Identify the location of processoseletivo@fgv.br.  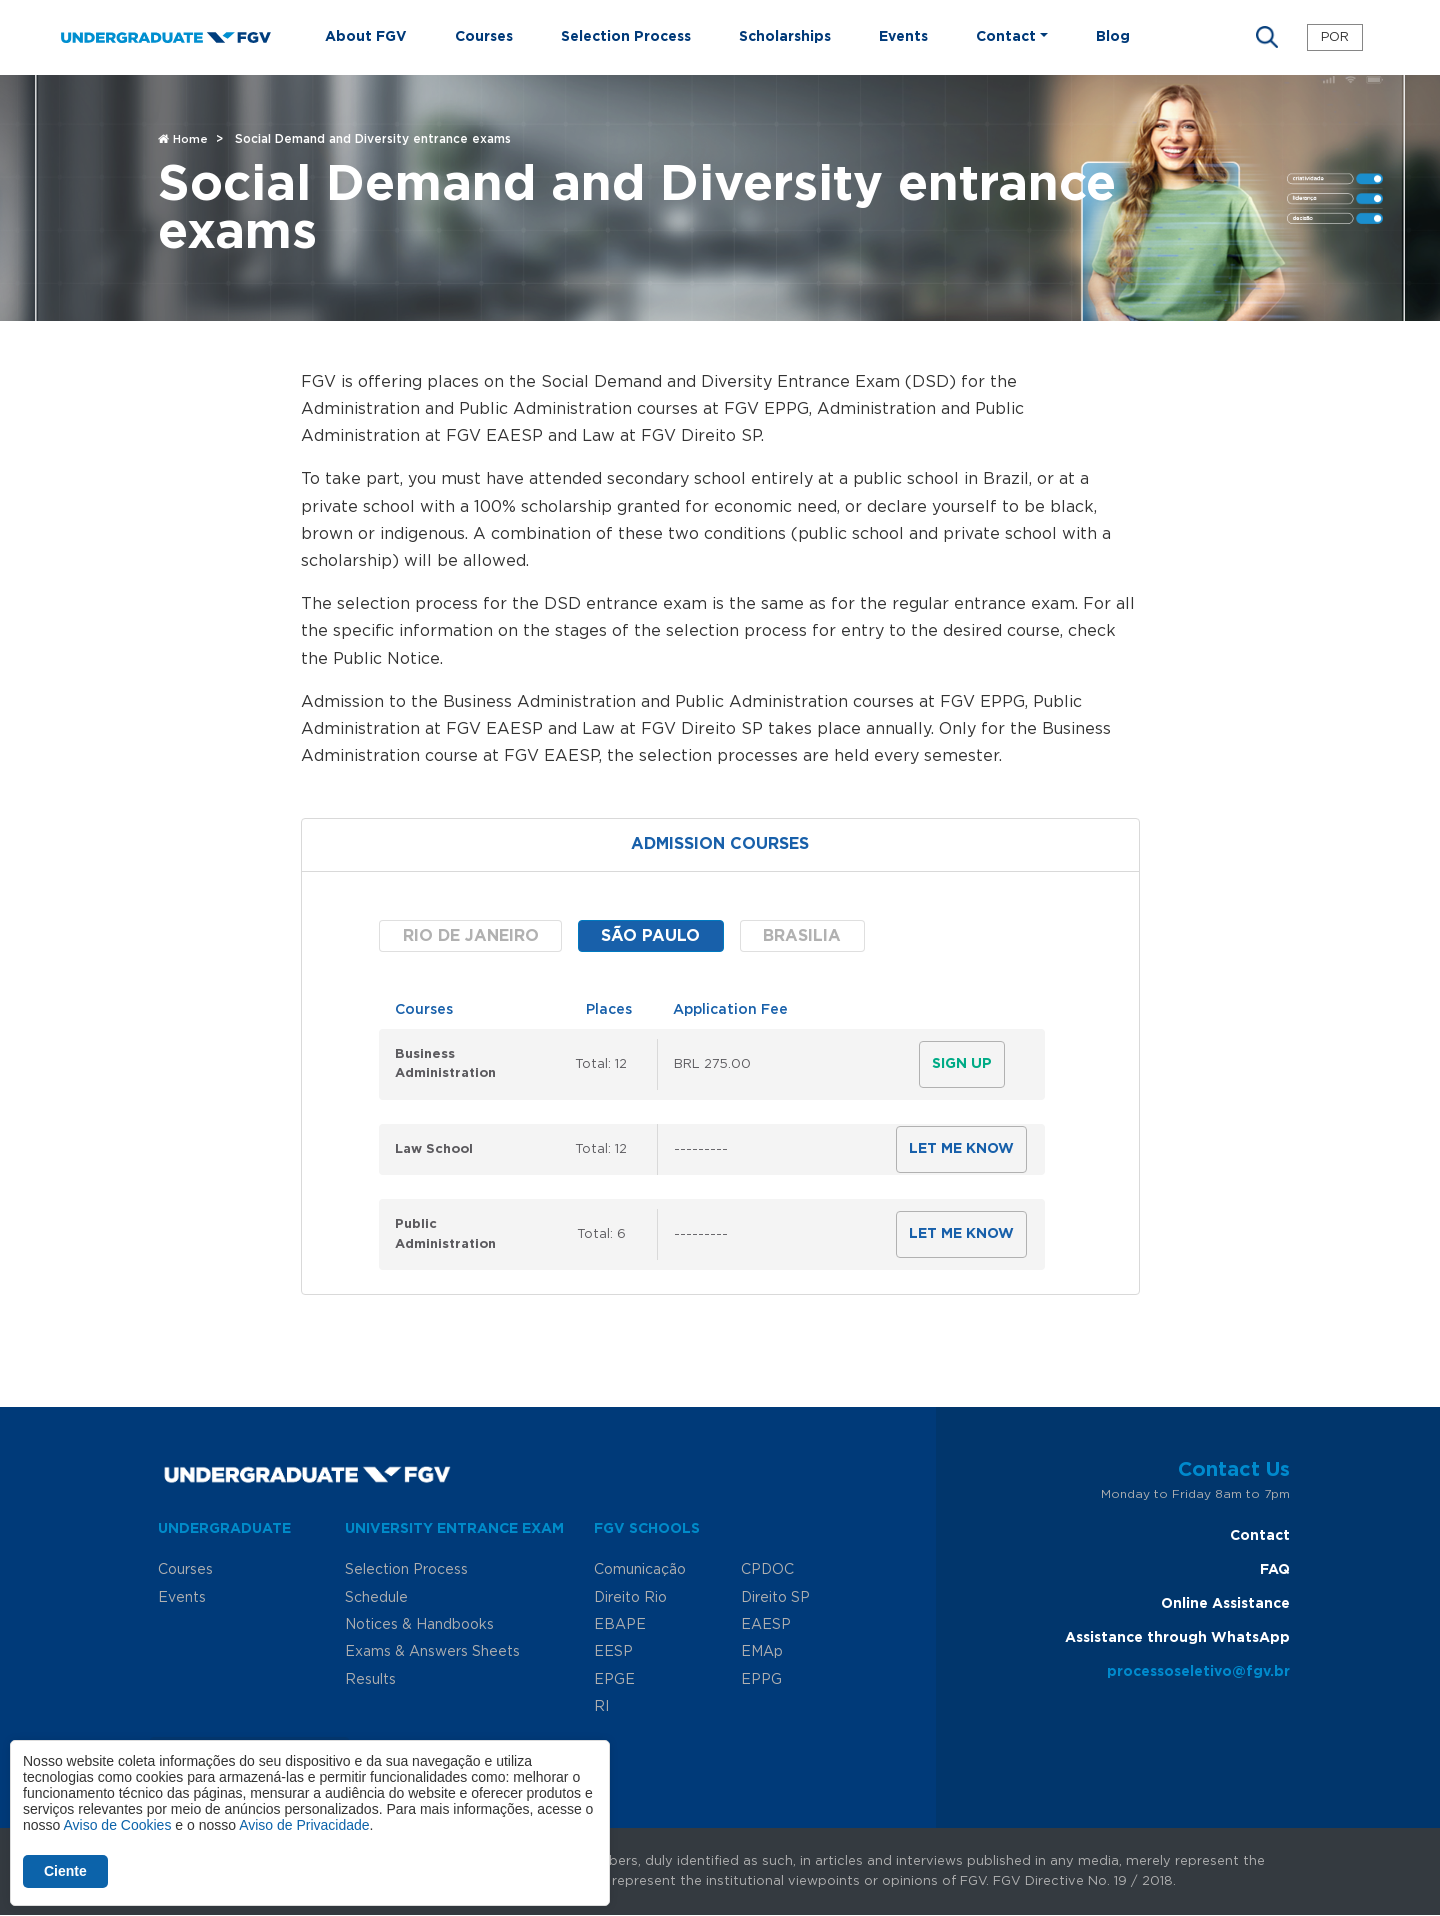
(1198, 1672).